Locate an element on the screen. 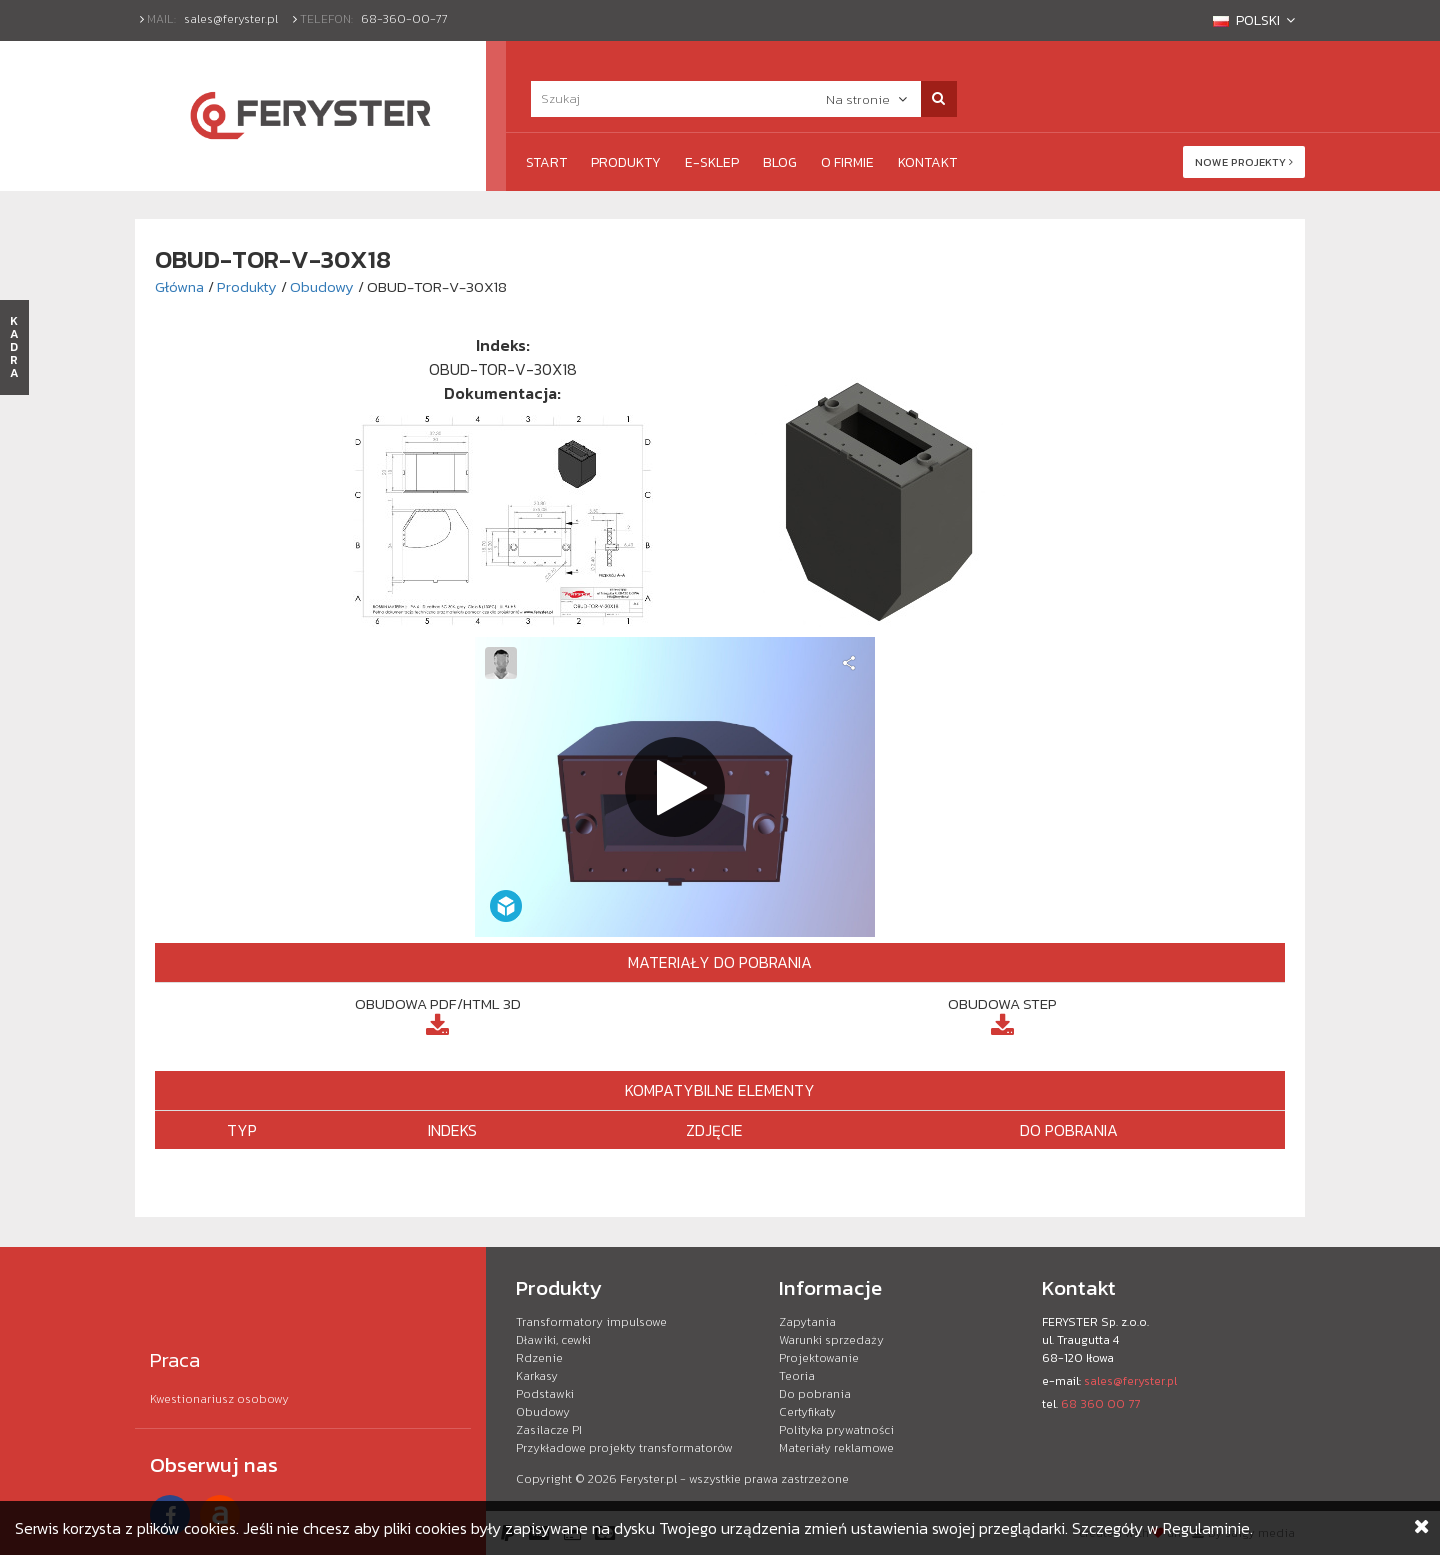 This screenshot has height=1555, width=1440. Certyfikaty is located at coordinates (807, 1412).